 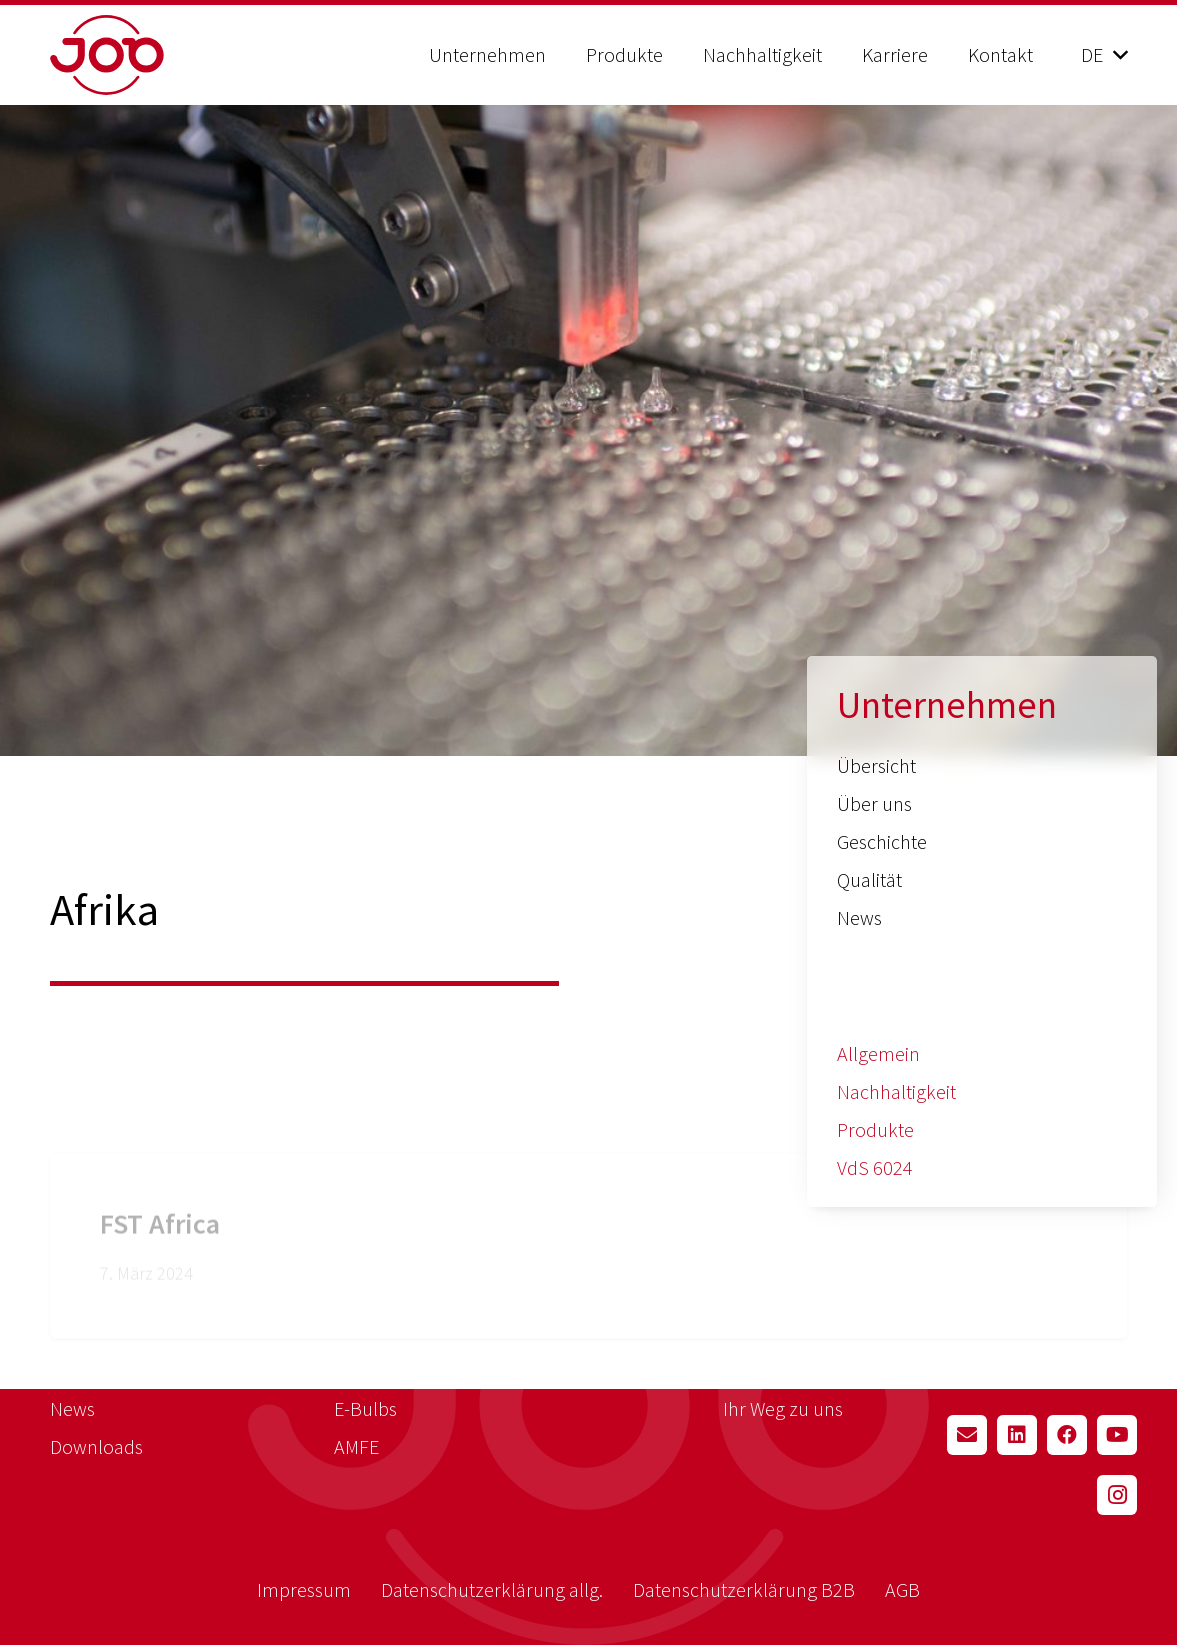 What do you see at coordinates (875, 1167) in the screenshot?
I see `VdS 6024` at bounding box center [875, 1167].